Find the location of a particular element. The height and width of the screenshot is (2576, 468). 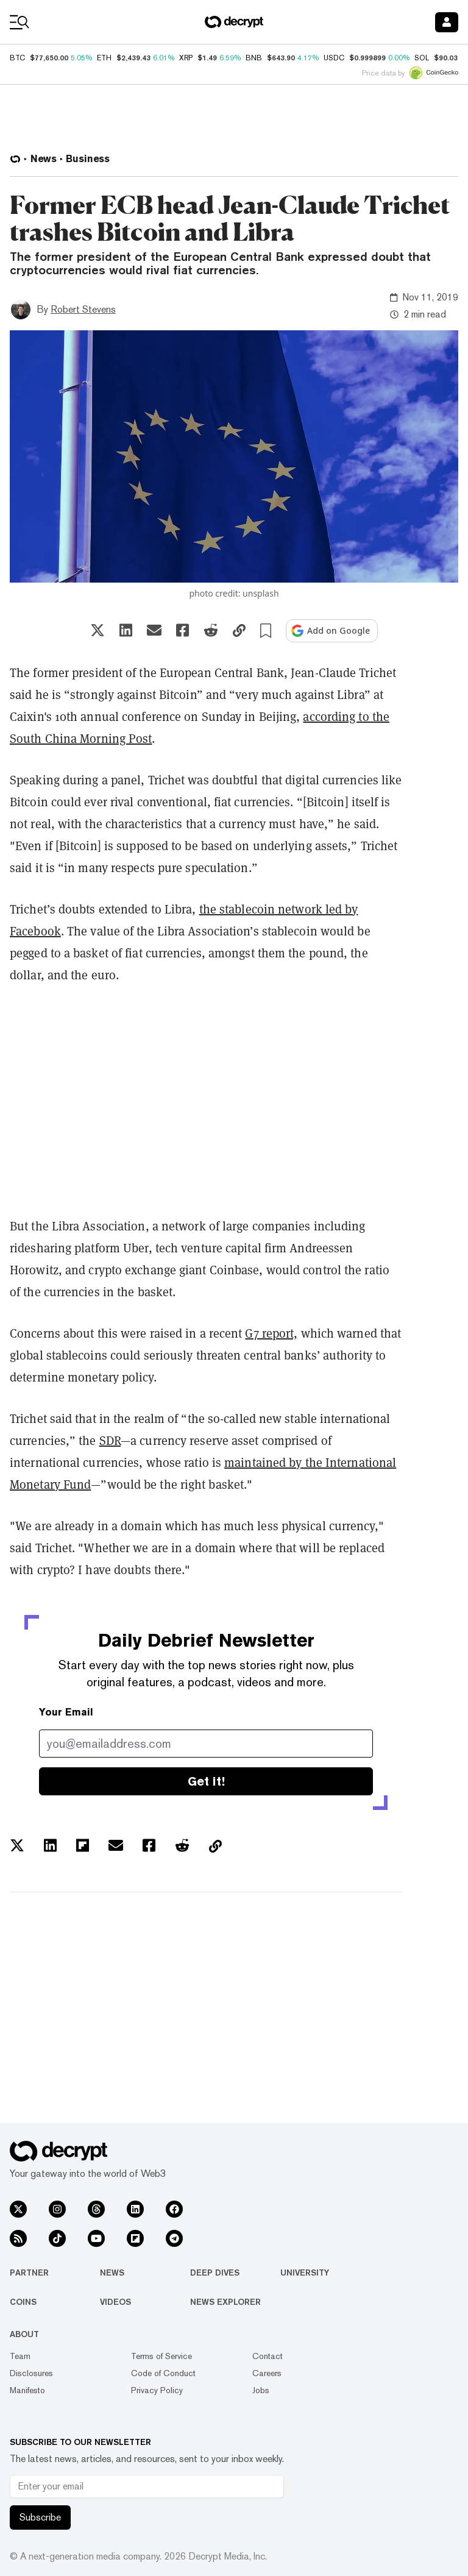

SOL is located at coordinates (421, 58).